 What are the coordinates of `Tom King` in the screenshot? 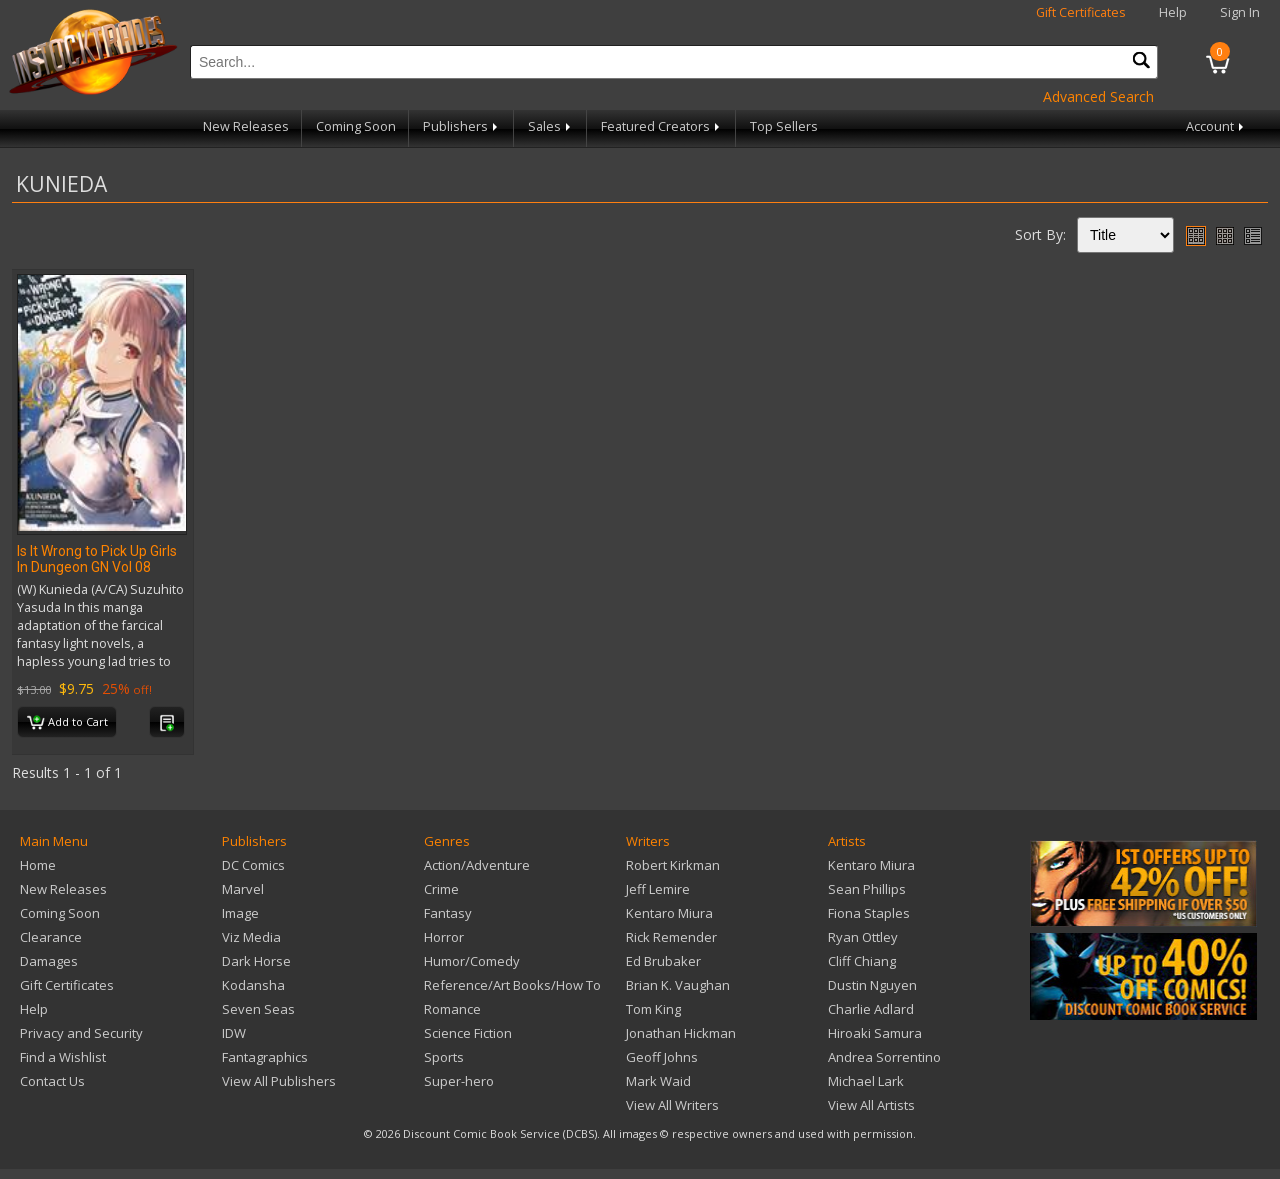 It's located at (653, 1009).